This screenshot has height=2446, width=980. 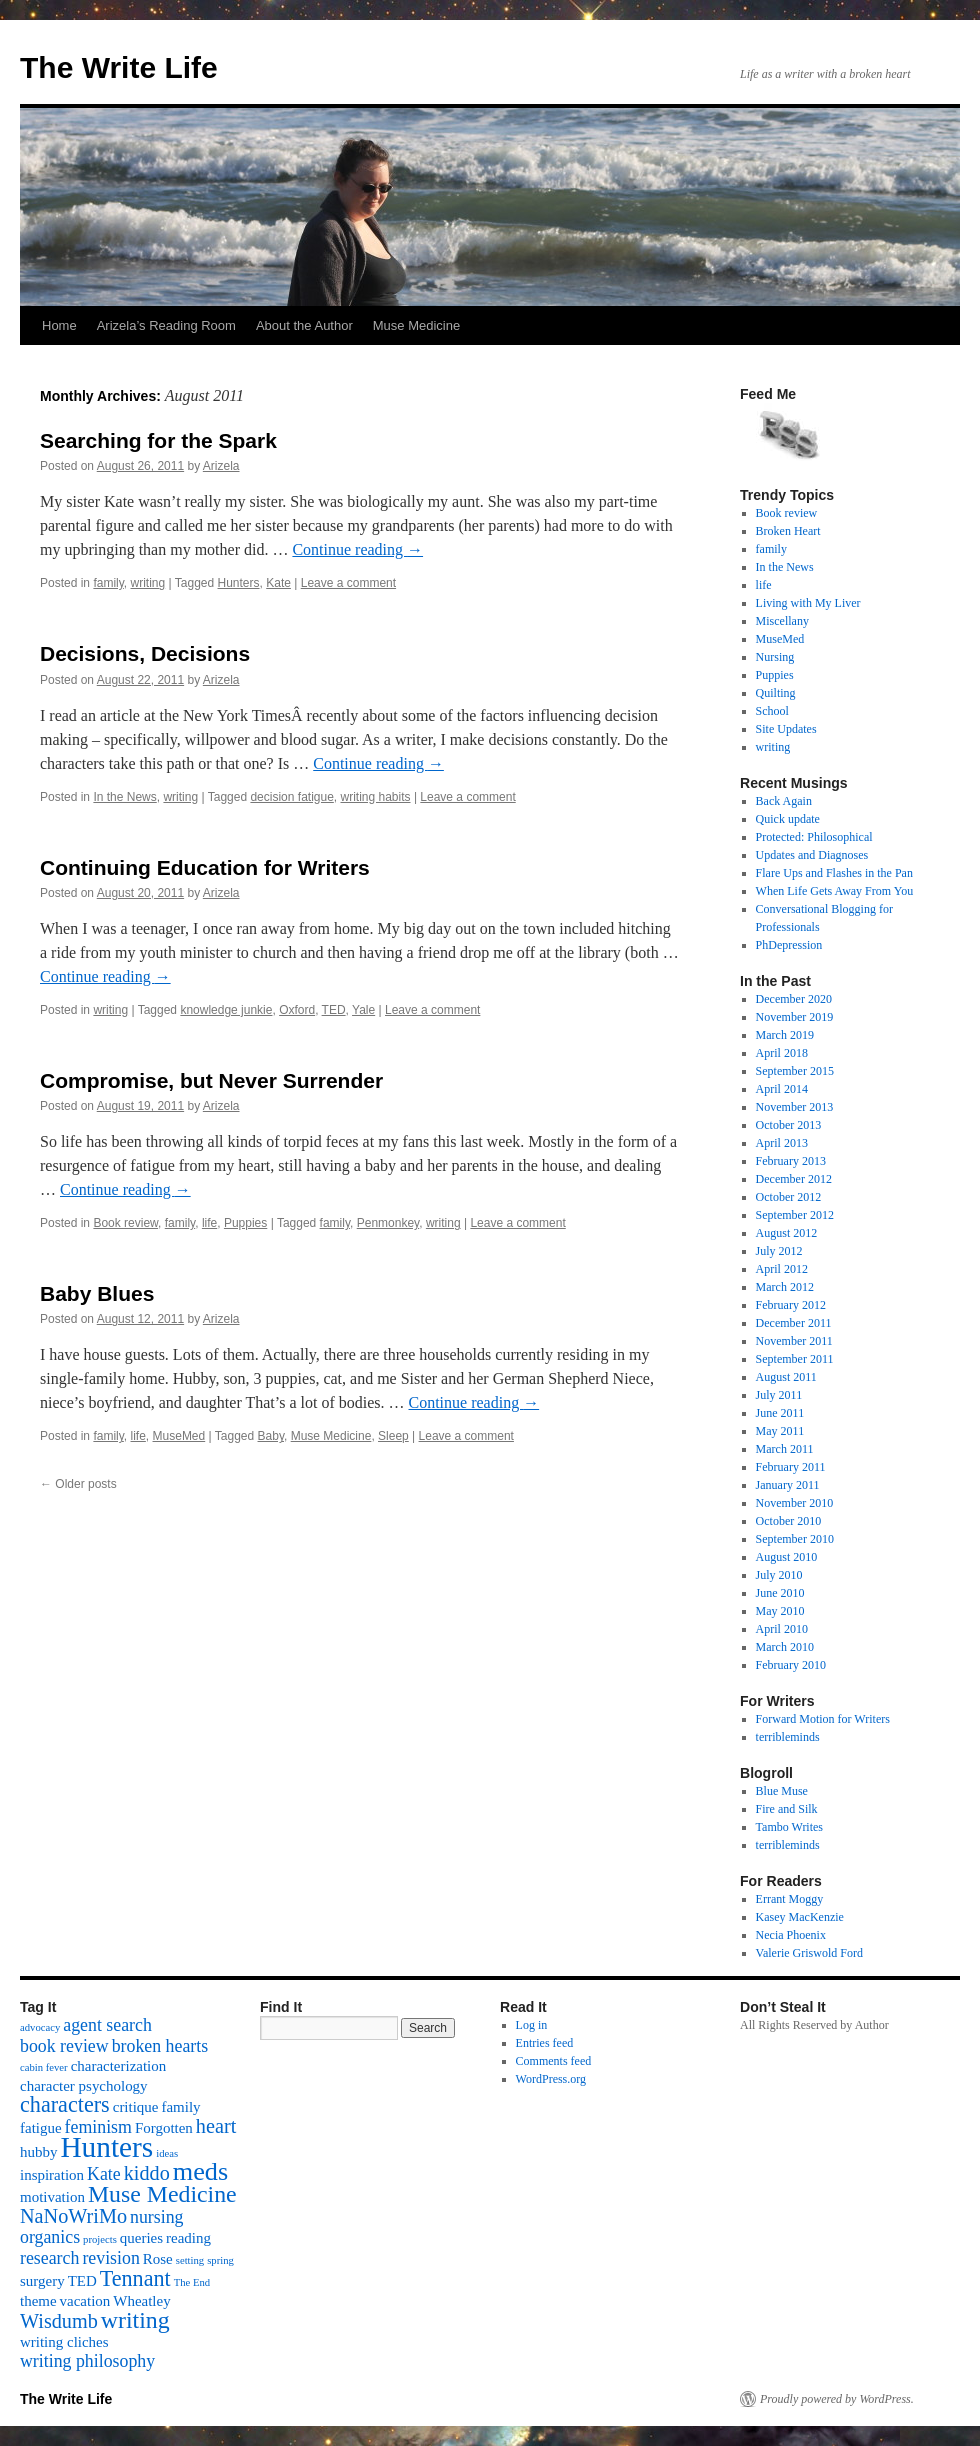 What do you see at coordinates (157, 2217) in the screenshot?
I see `nursing [nursing (3 items)]` at bounding box center [157, 2217].